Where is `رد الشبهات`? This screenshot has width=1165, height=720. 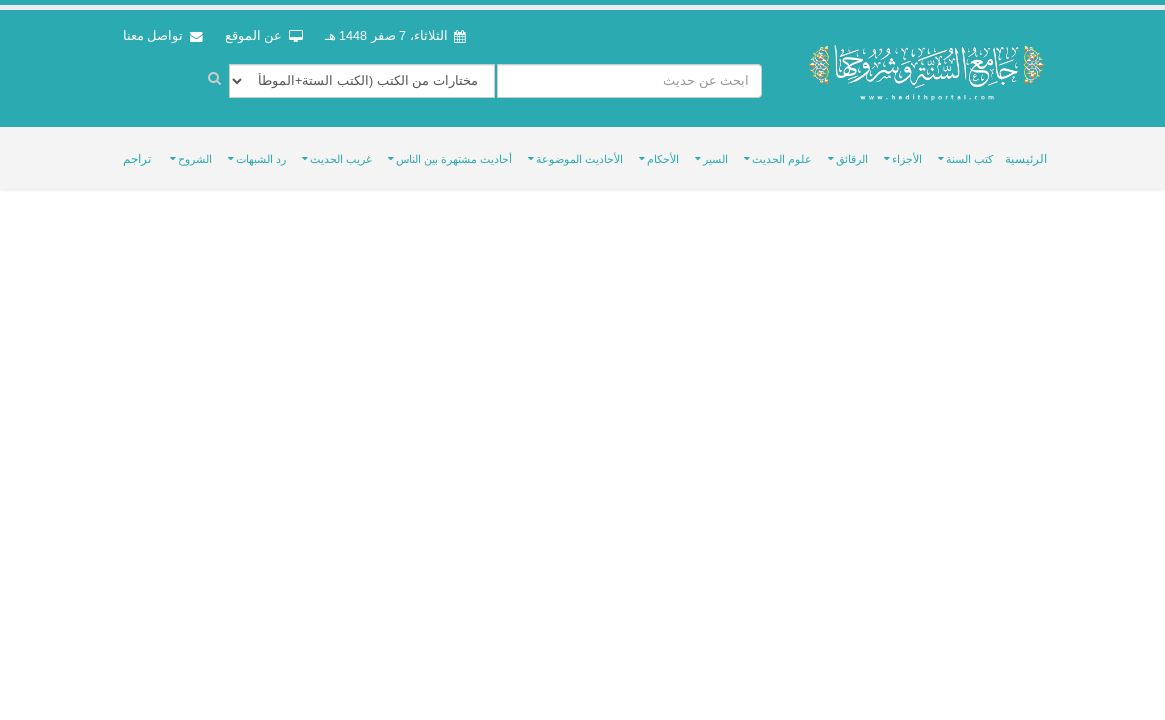 رد الشبهات is located at coordinates (261, 159).